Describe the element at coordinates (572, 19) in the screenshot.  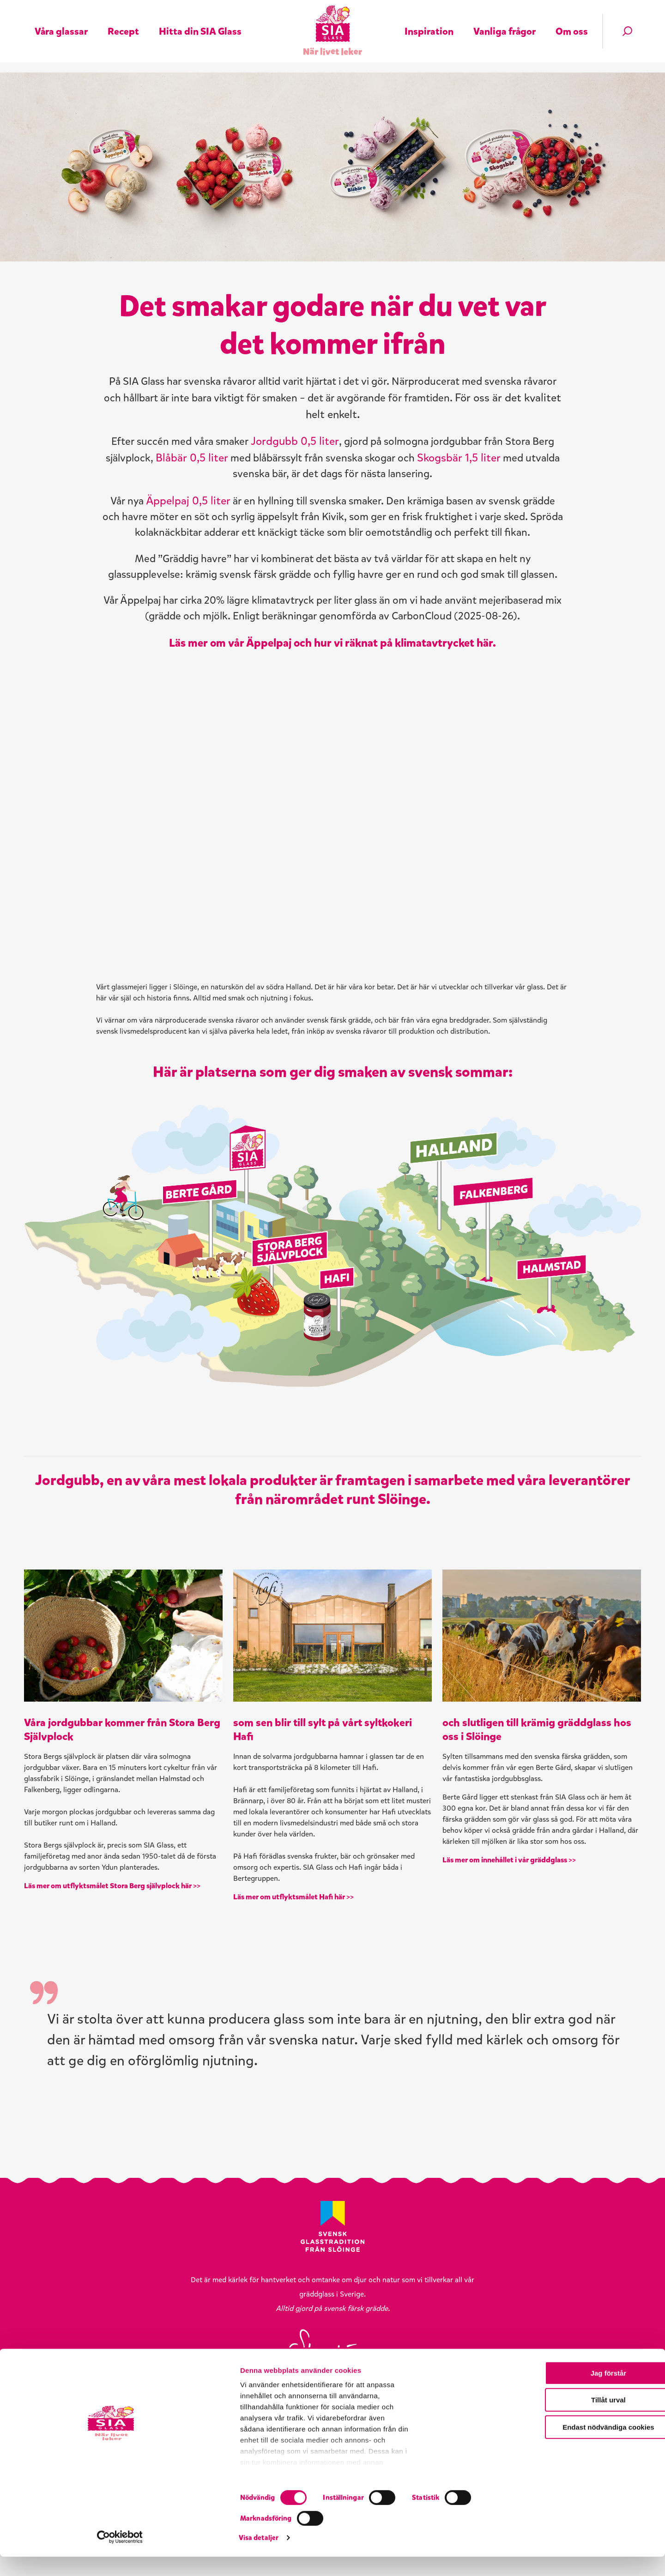
I see `Om oss` at that location.